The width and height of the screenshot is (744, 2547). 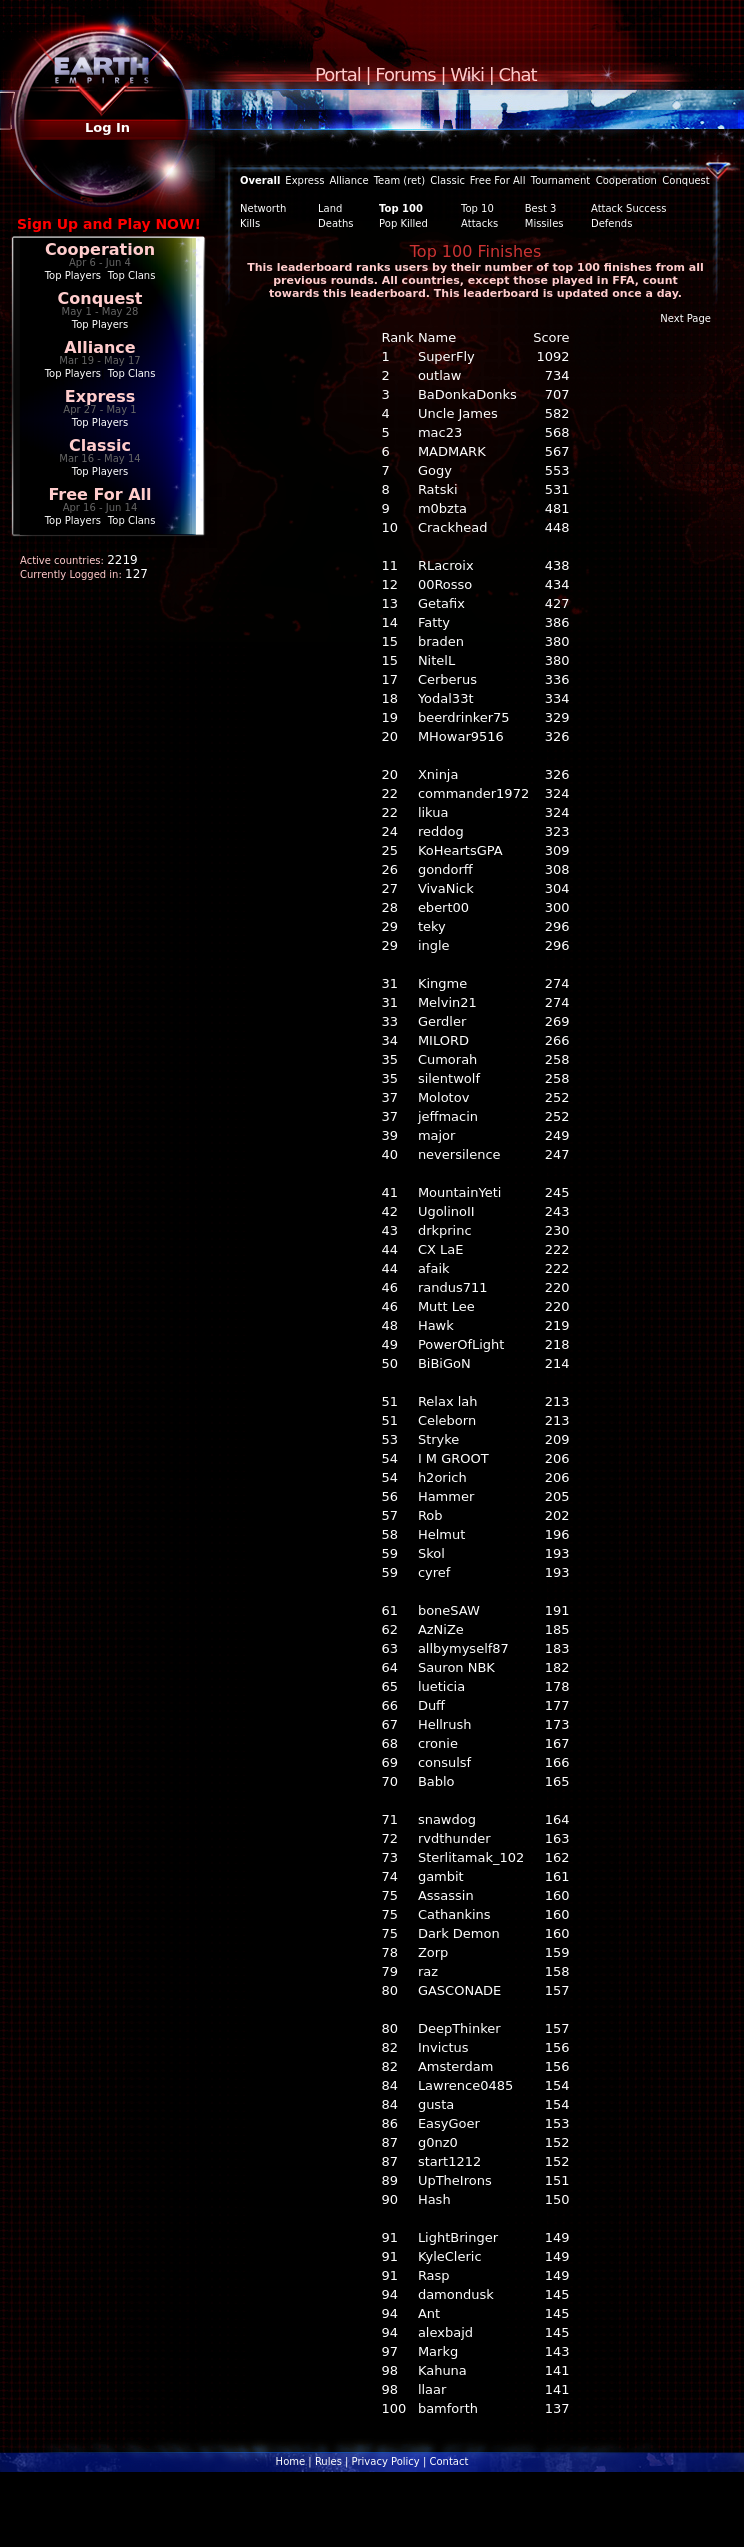 I want to click on Hellrush, so click(x=445, y=1724).